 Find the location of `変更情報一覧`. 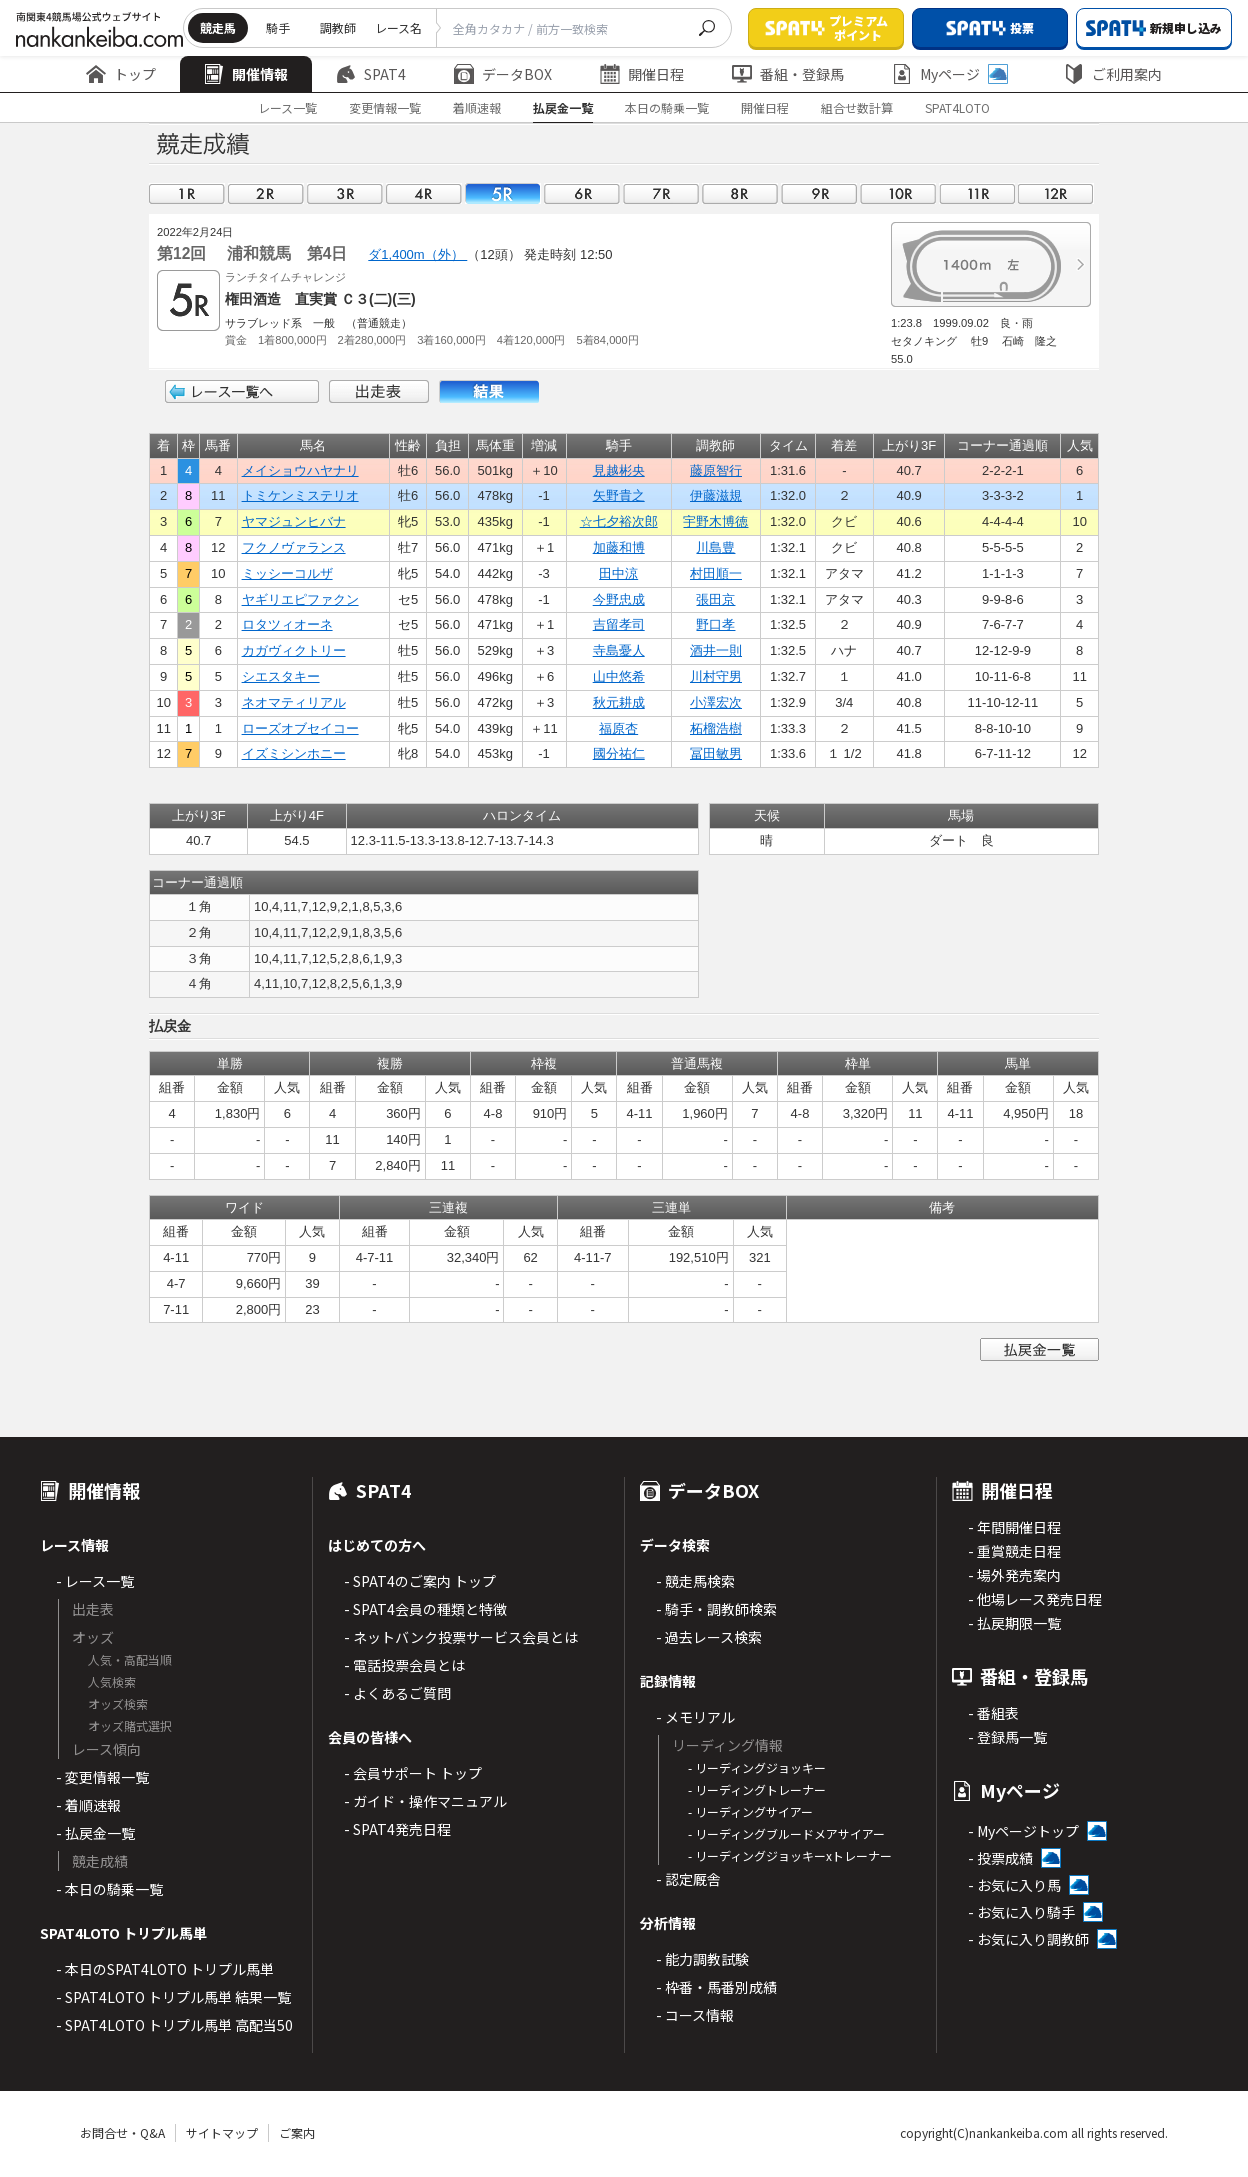

変更情報一覧 is located at coordinates (385, 107).